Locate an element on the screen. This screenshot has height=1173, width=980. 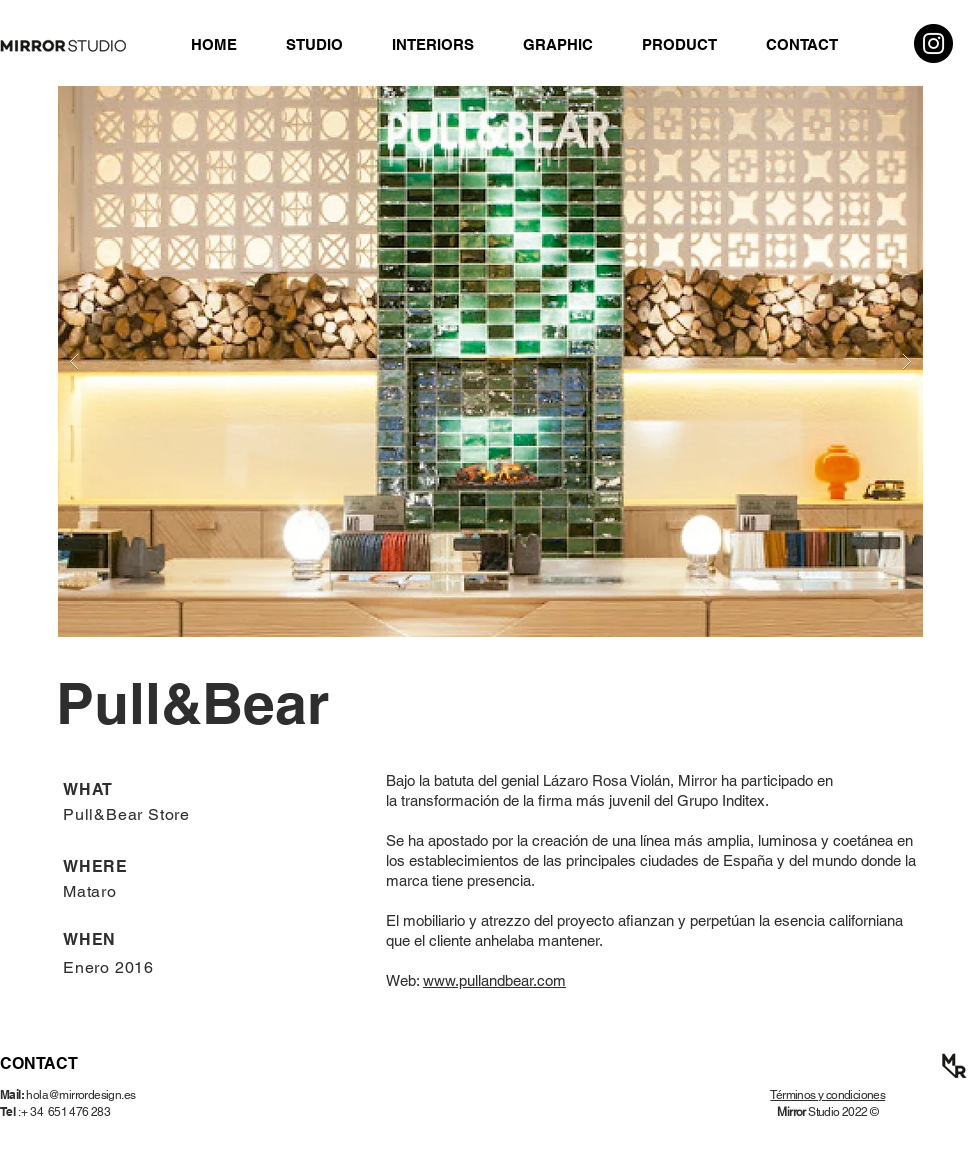
www.pullandbear.com is located at coordinates (494, 980).